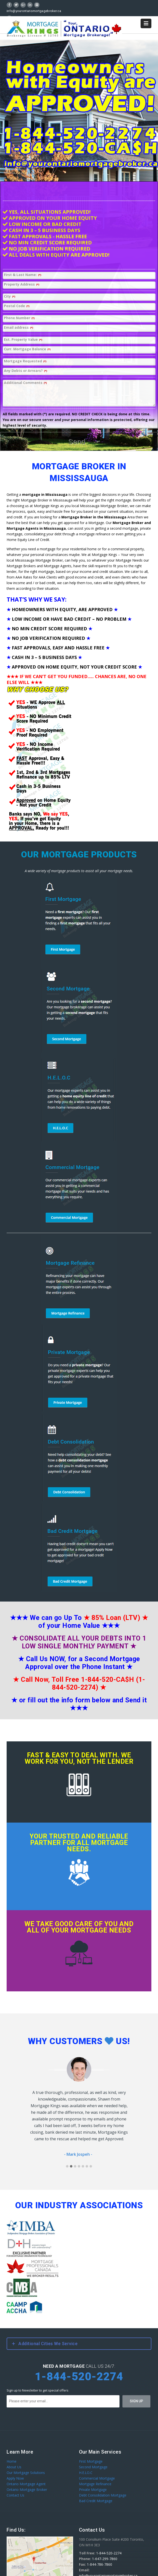  What do you see at coordinates (25, 383) in the screenshot?
I see `Additional Comments` at bounding box center [25, 383].